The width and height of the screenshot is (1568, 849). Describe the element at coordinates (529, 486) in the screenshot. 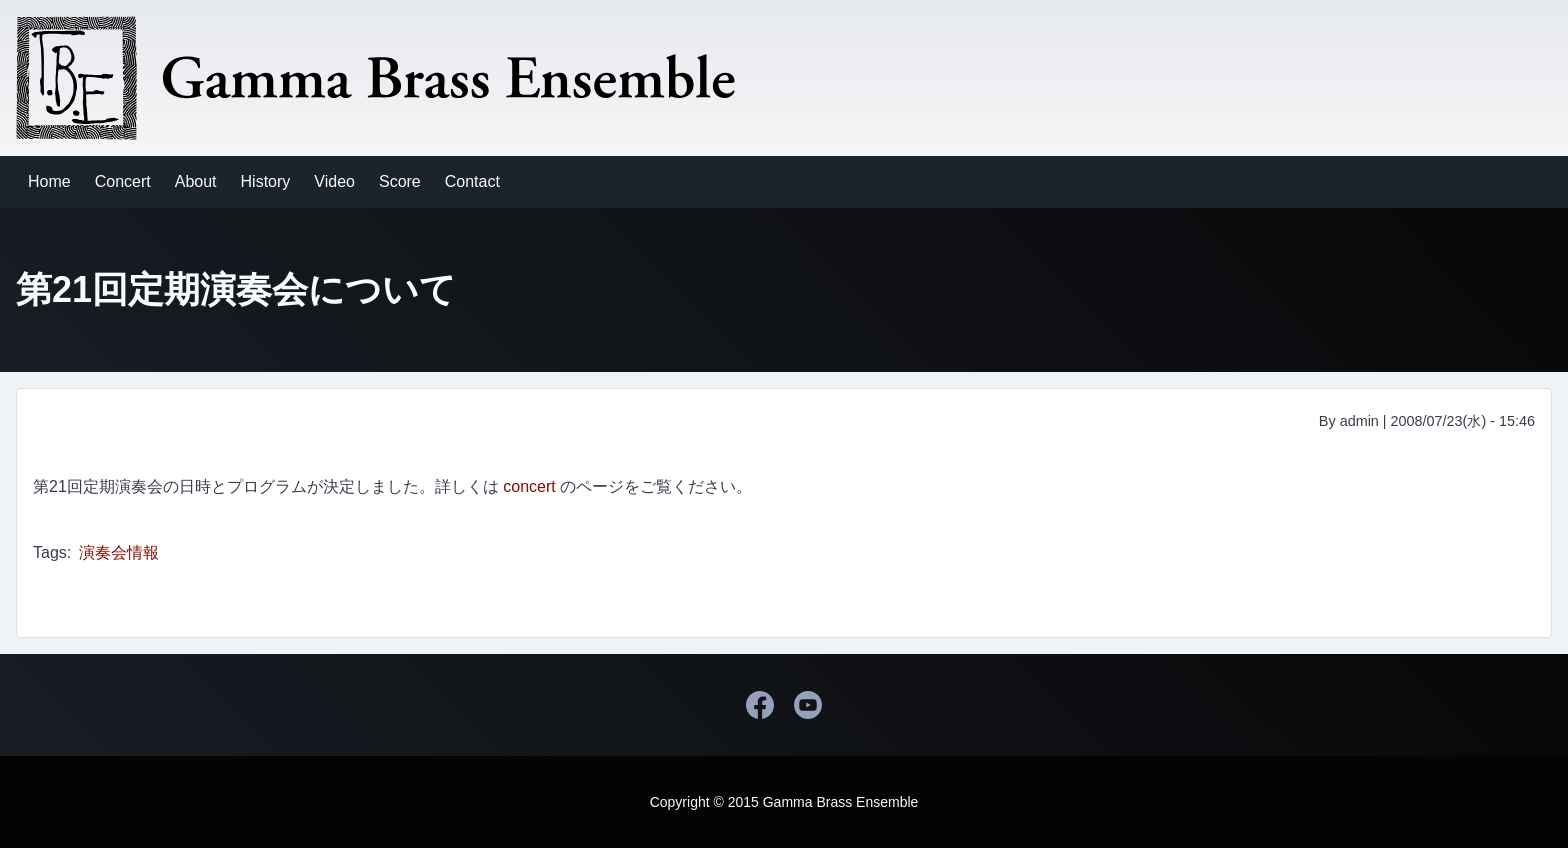

I see `concert` at that location.